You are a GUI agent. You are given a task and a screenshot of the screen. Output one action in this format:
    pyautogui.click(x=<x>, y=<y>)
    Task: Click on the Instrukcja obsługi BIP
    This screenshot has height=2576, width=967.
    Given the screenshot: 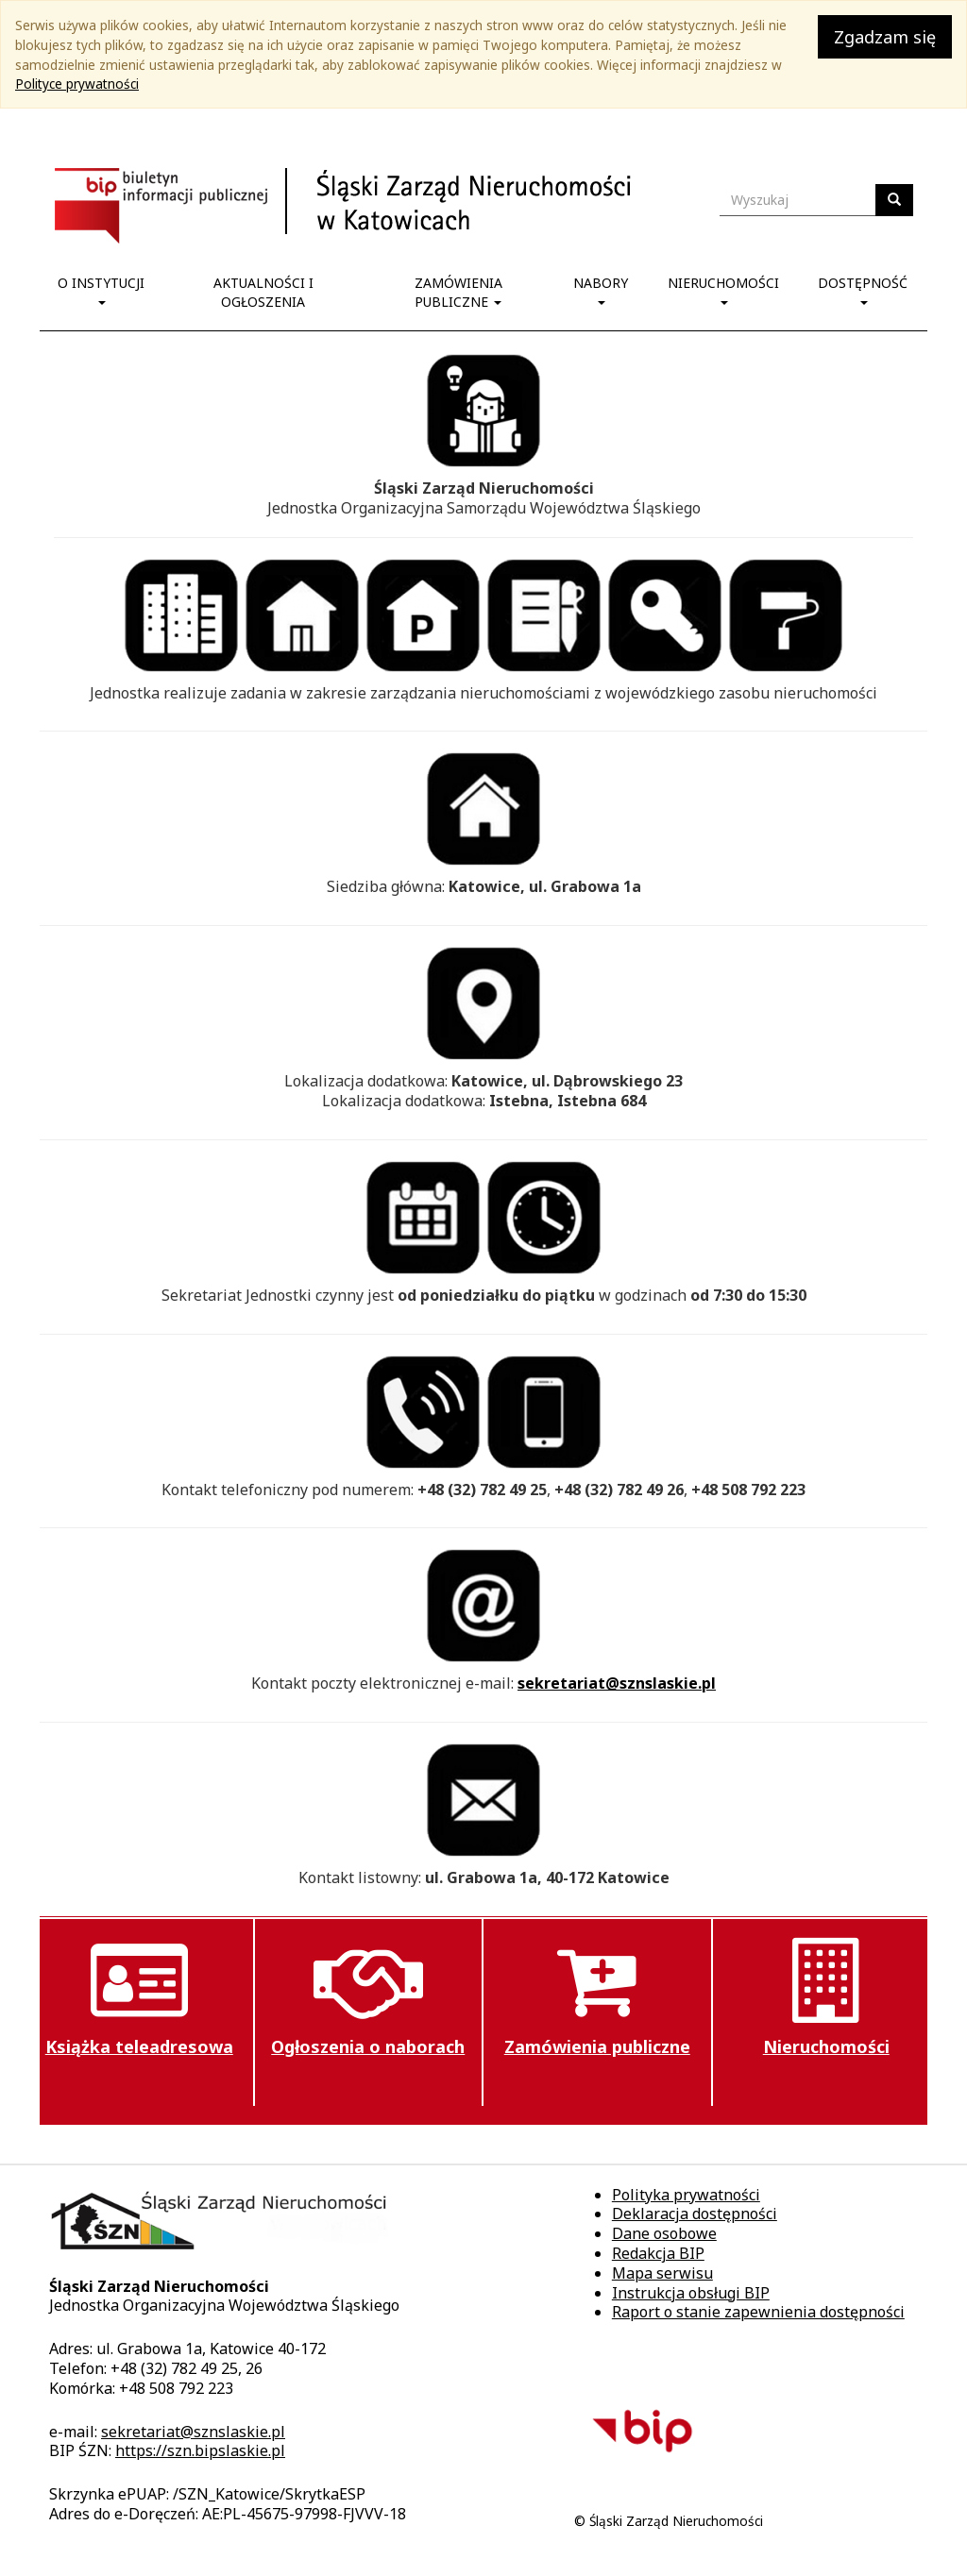 What is the action you would take?
    pyautogui.click(x=691, y=2292)
    